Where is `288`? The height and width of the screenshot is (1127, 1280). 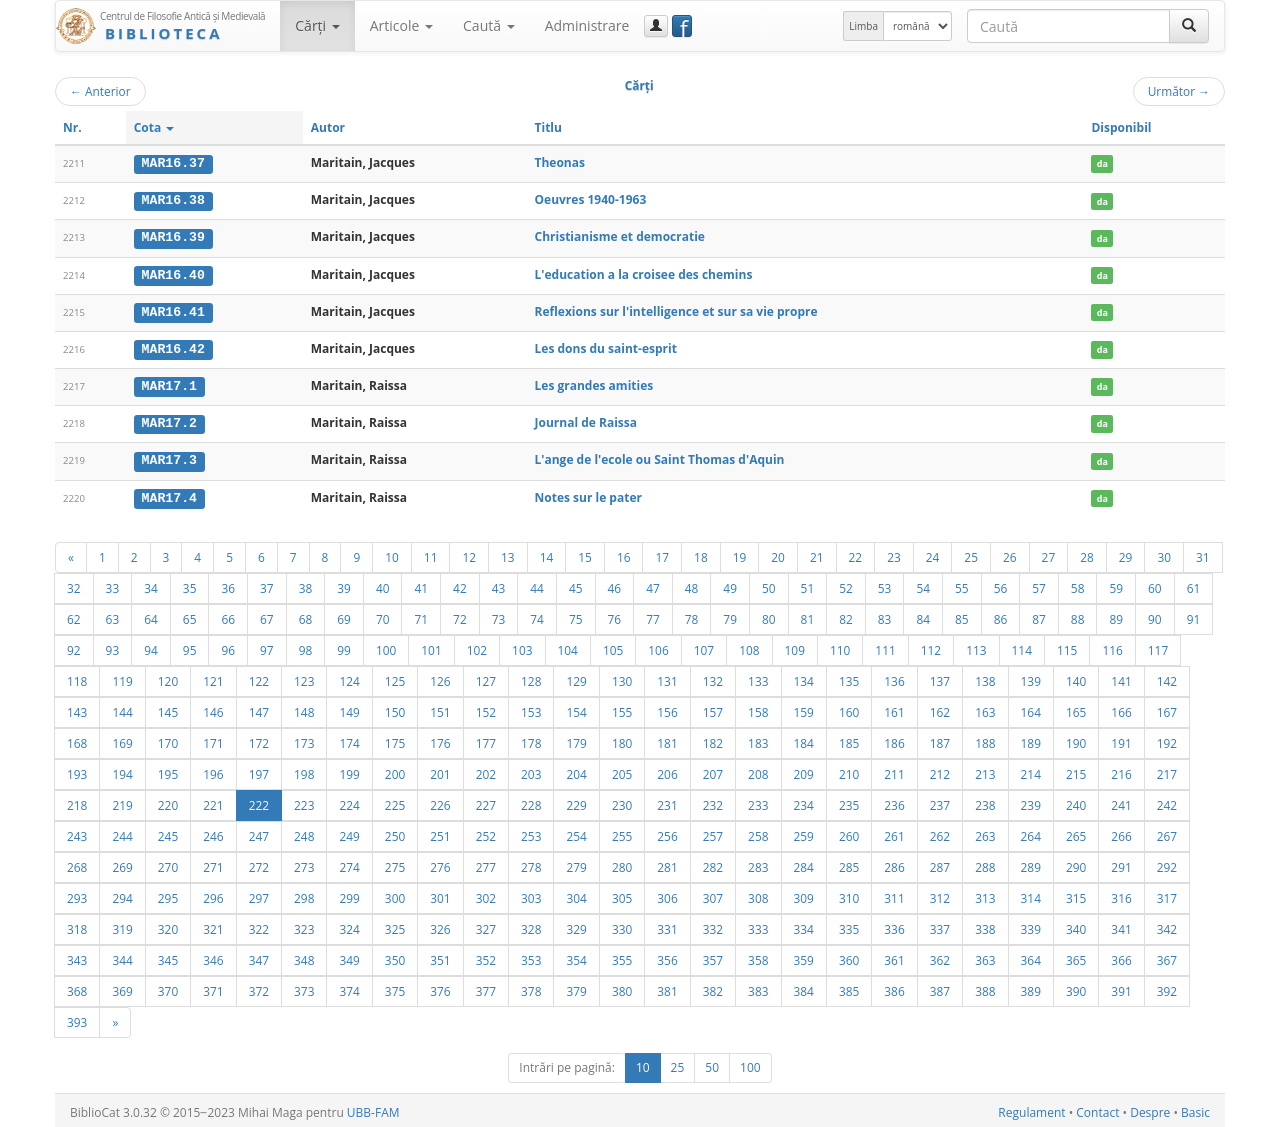
288 is located at coordinates (985, 863).